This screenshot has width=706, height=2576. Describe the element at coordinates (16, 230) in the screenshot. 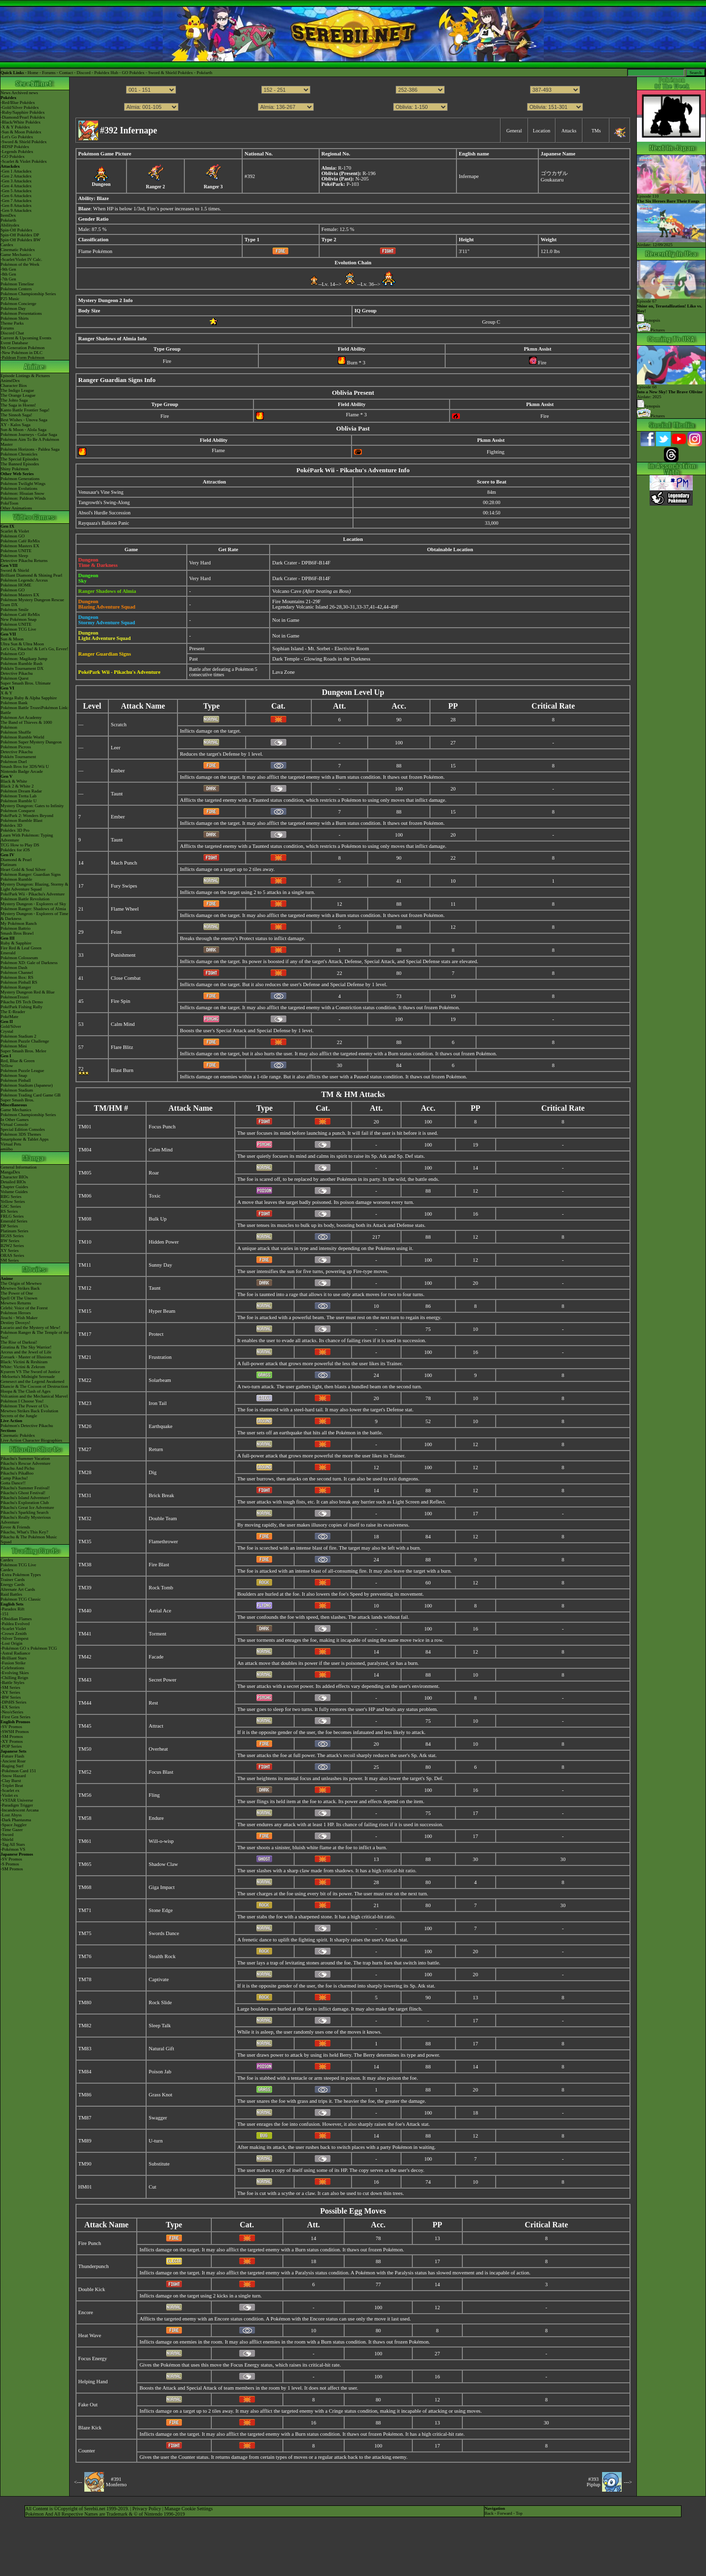

I see `Spin-Off Pokédex` at that location.